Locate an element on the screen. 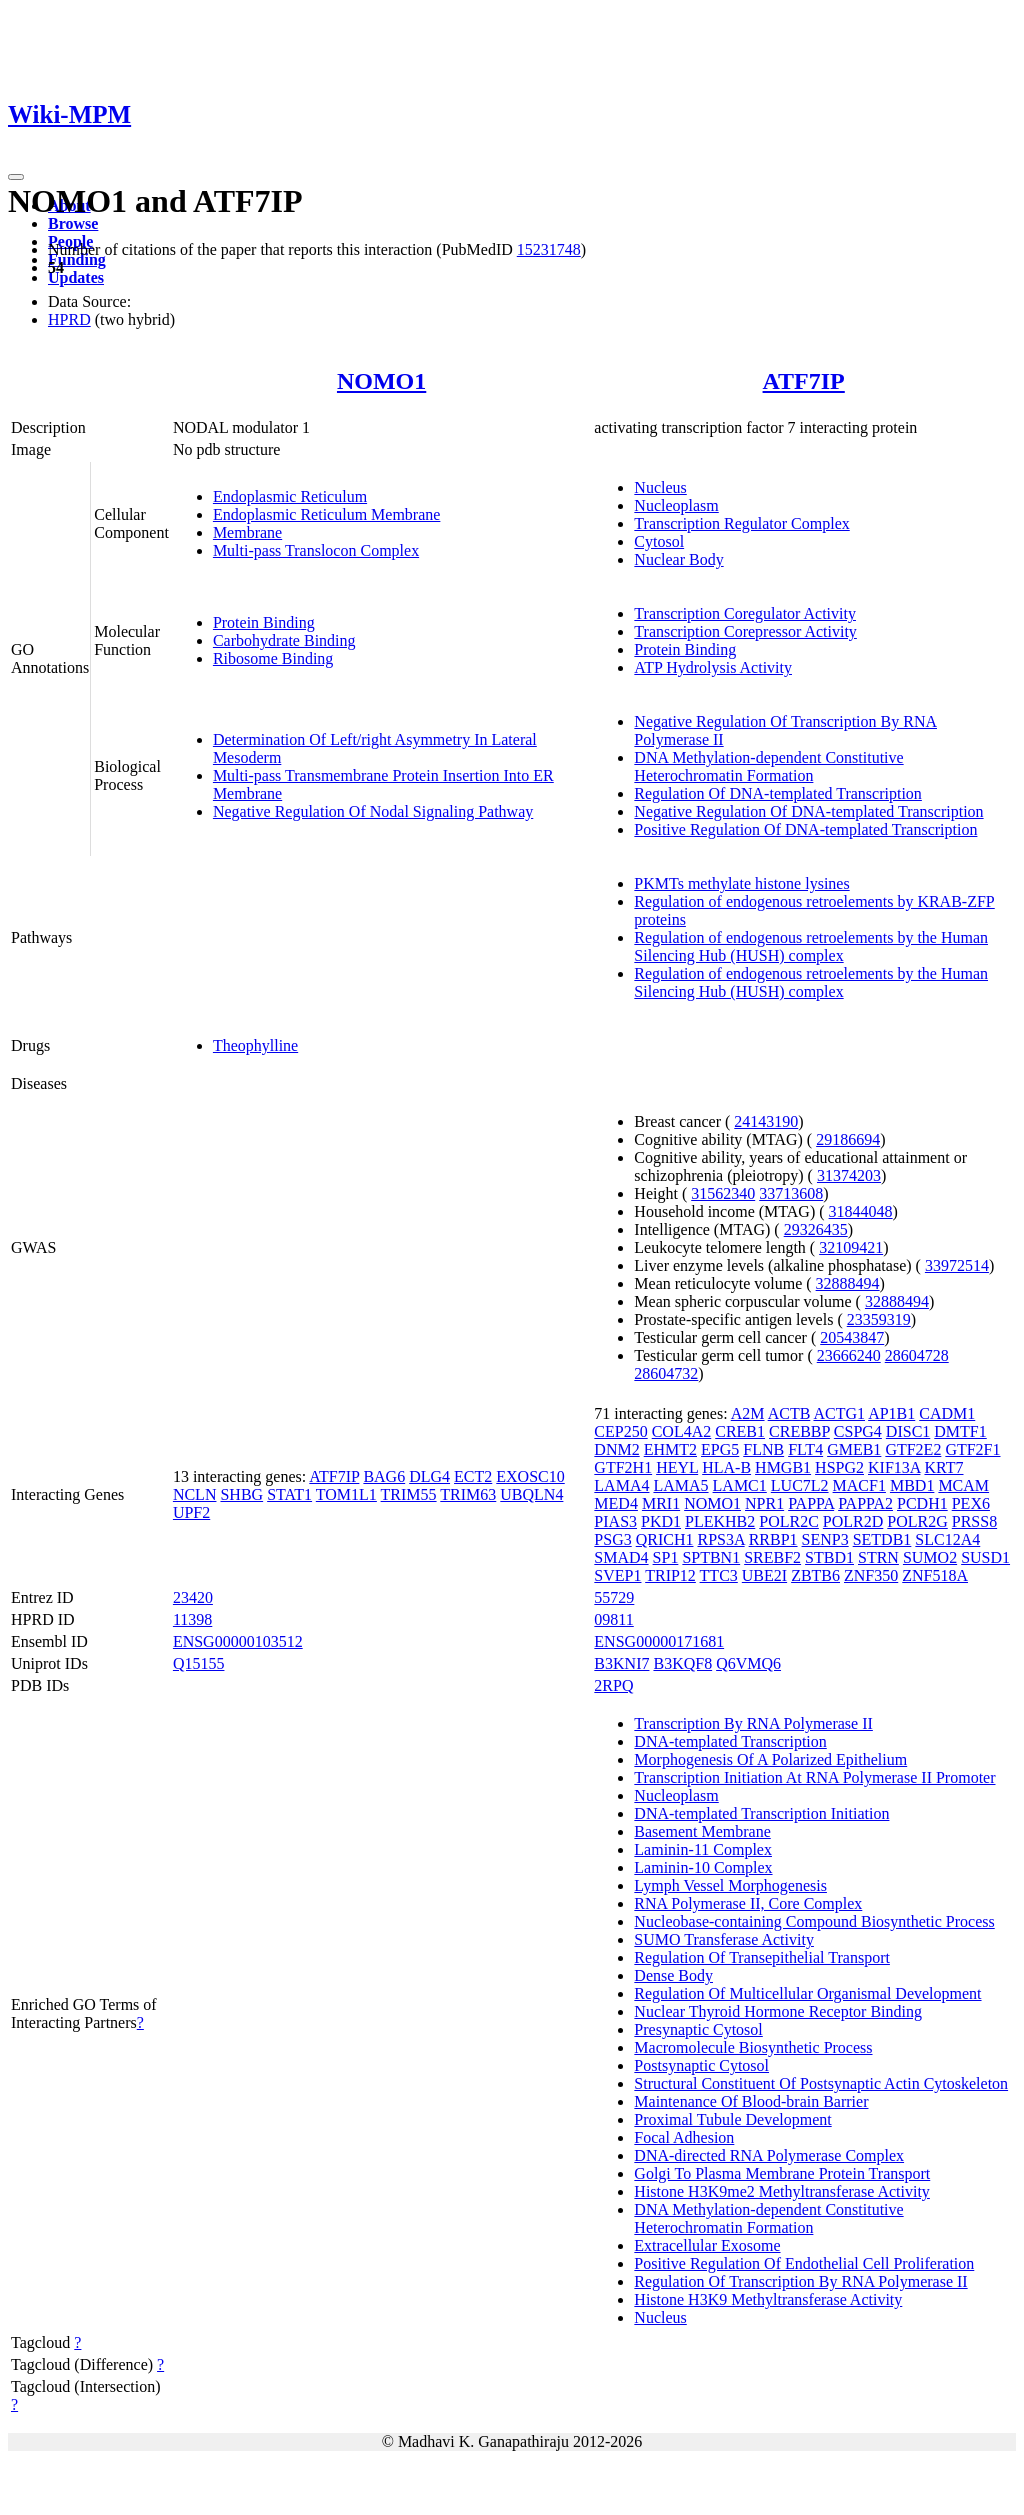 This screenshot has height=2515, width=1024. RRBP1 is located at coordinates (773, 1539).